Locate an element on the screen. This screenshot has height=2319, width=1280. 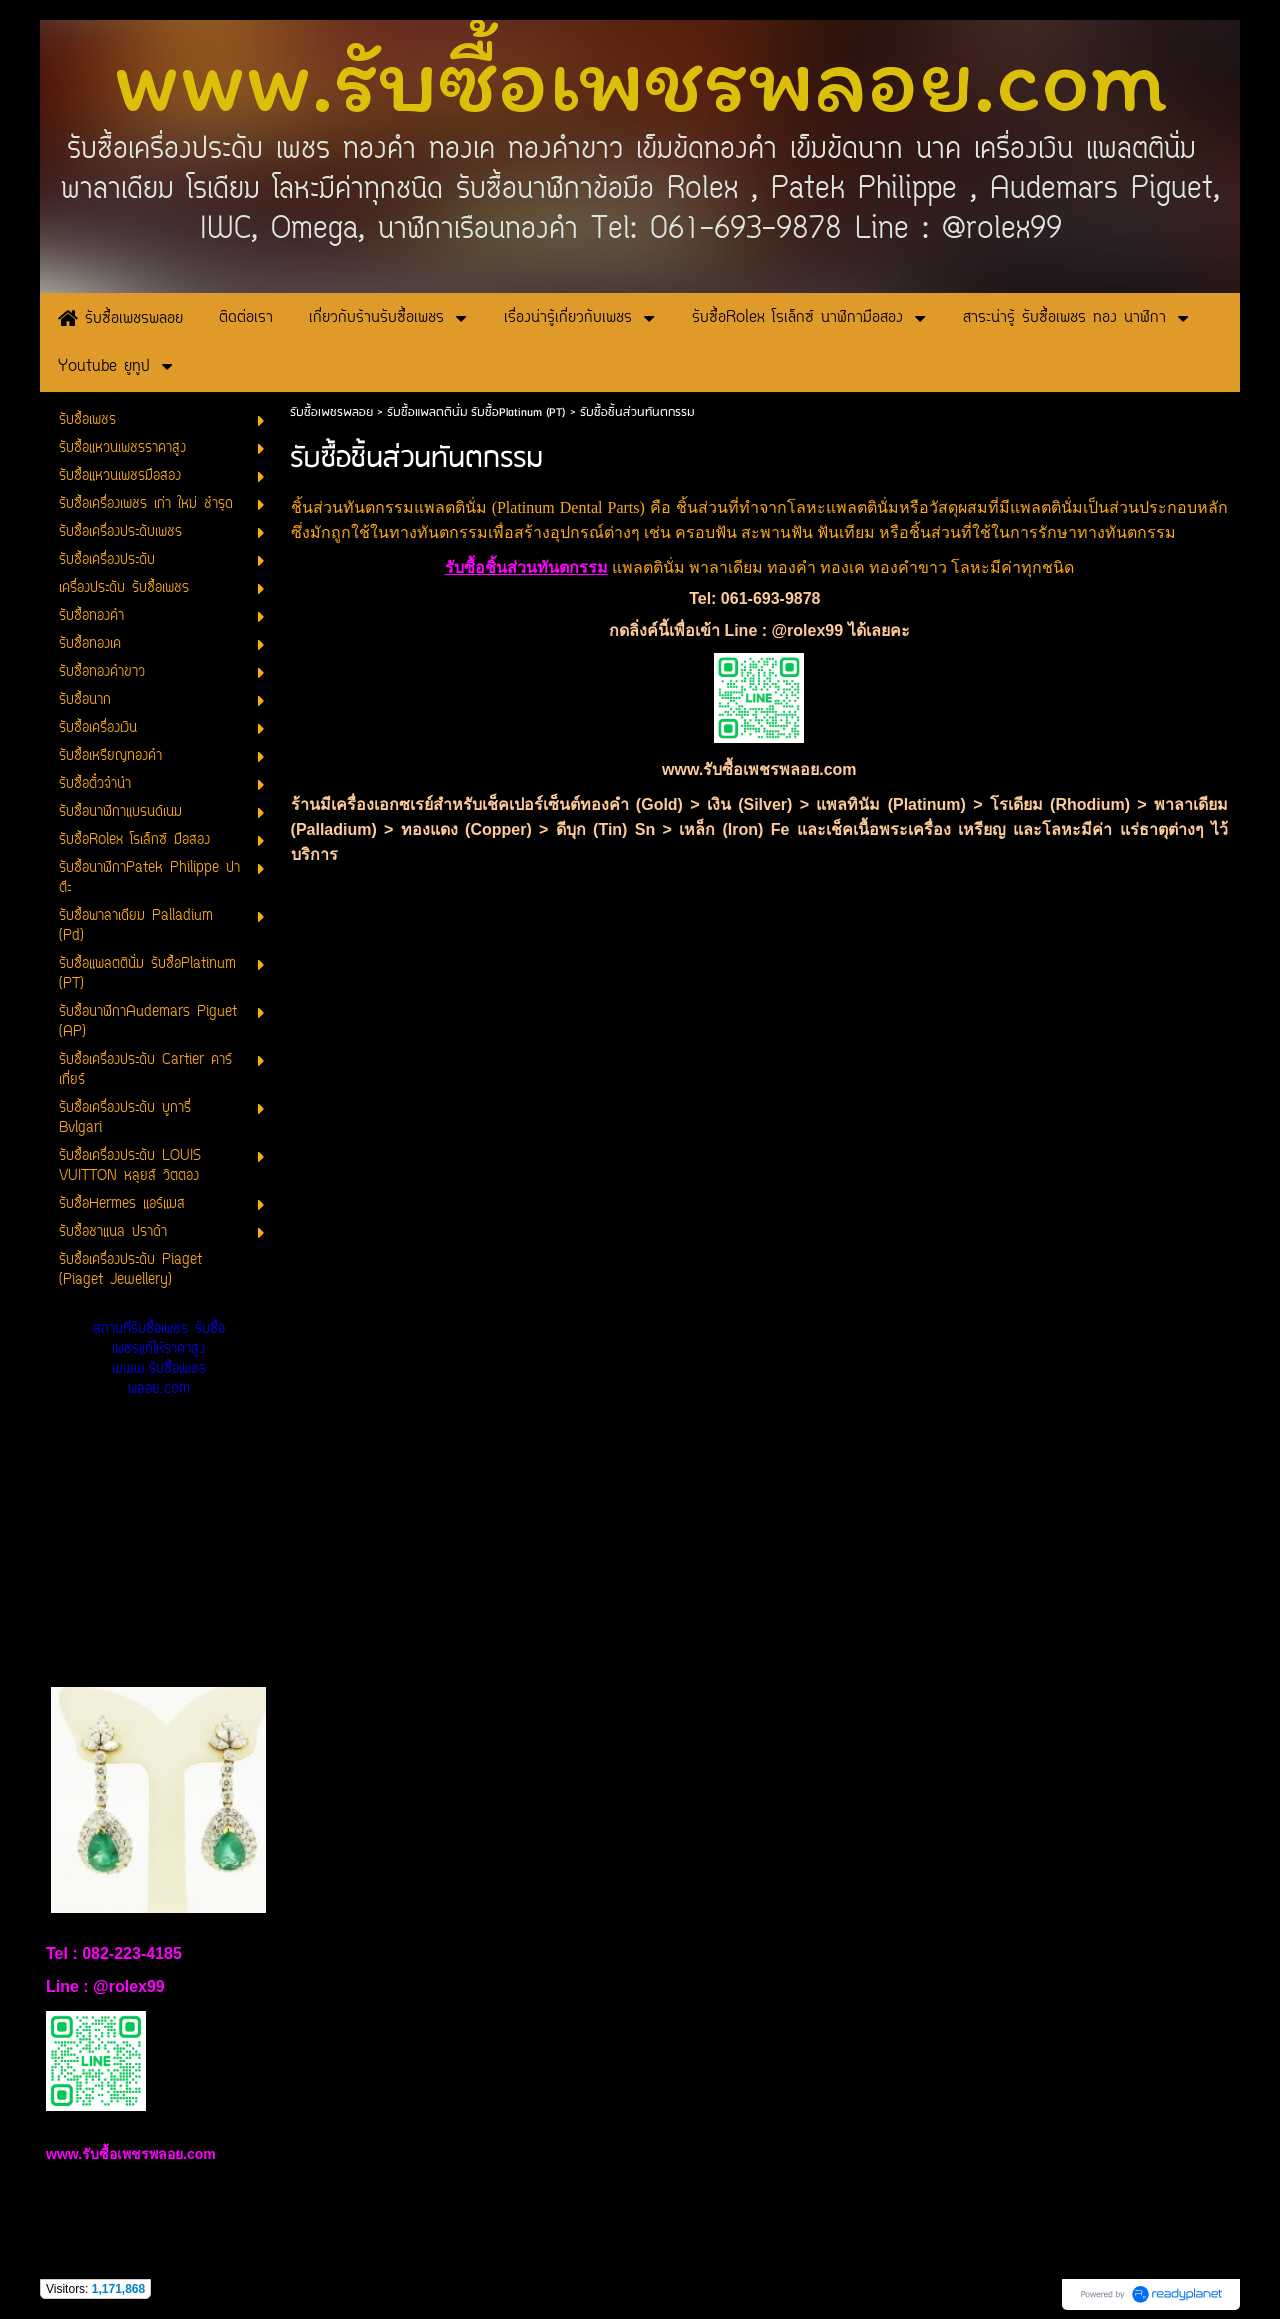
รับซื้อเพชรพลอย is located at coordinates (331, 412).